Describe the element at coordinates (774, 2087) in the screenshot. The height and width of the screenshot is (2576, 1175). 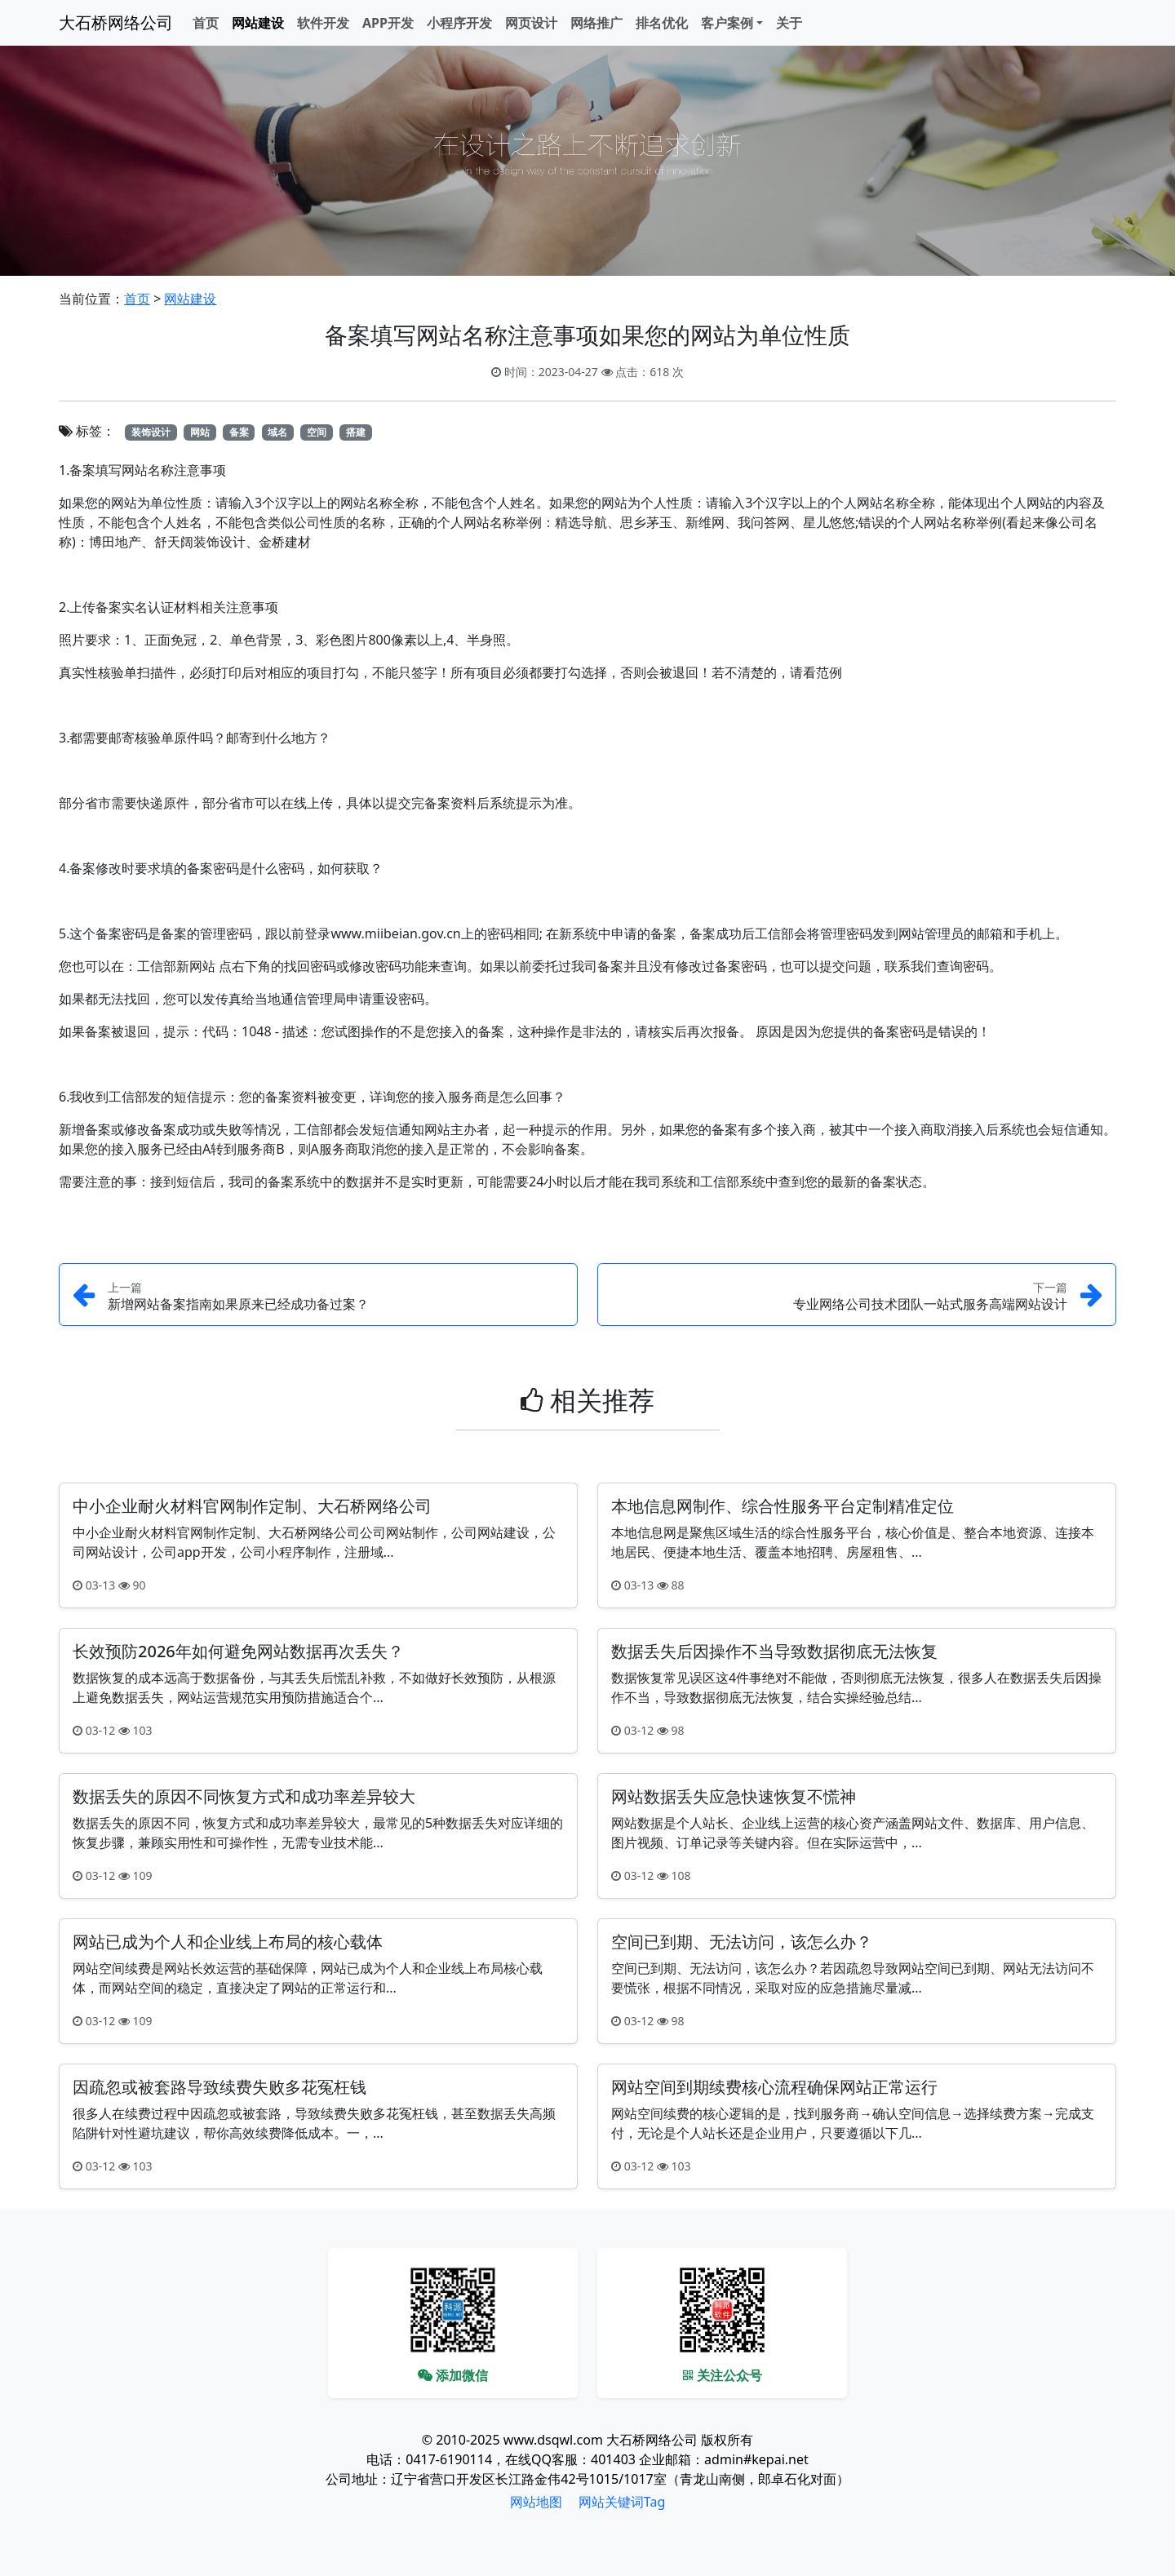
I see `网站空间到期续费核心流程确保网站正常运行` at that location.